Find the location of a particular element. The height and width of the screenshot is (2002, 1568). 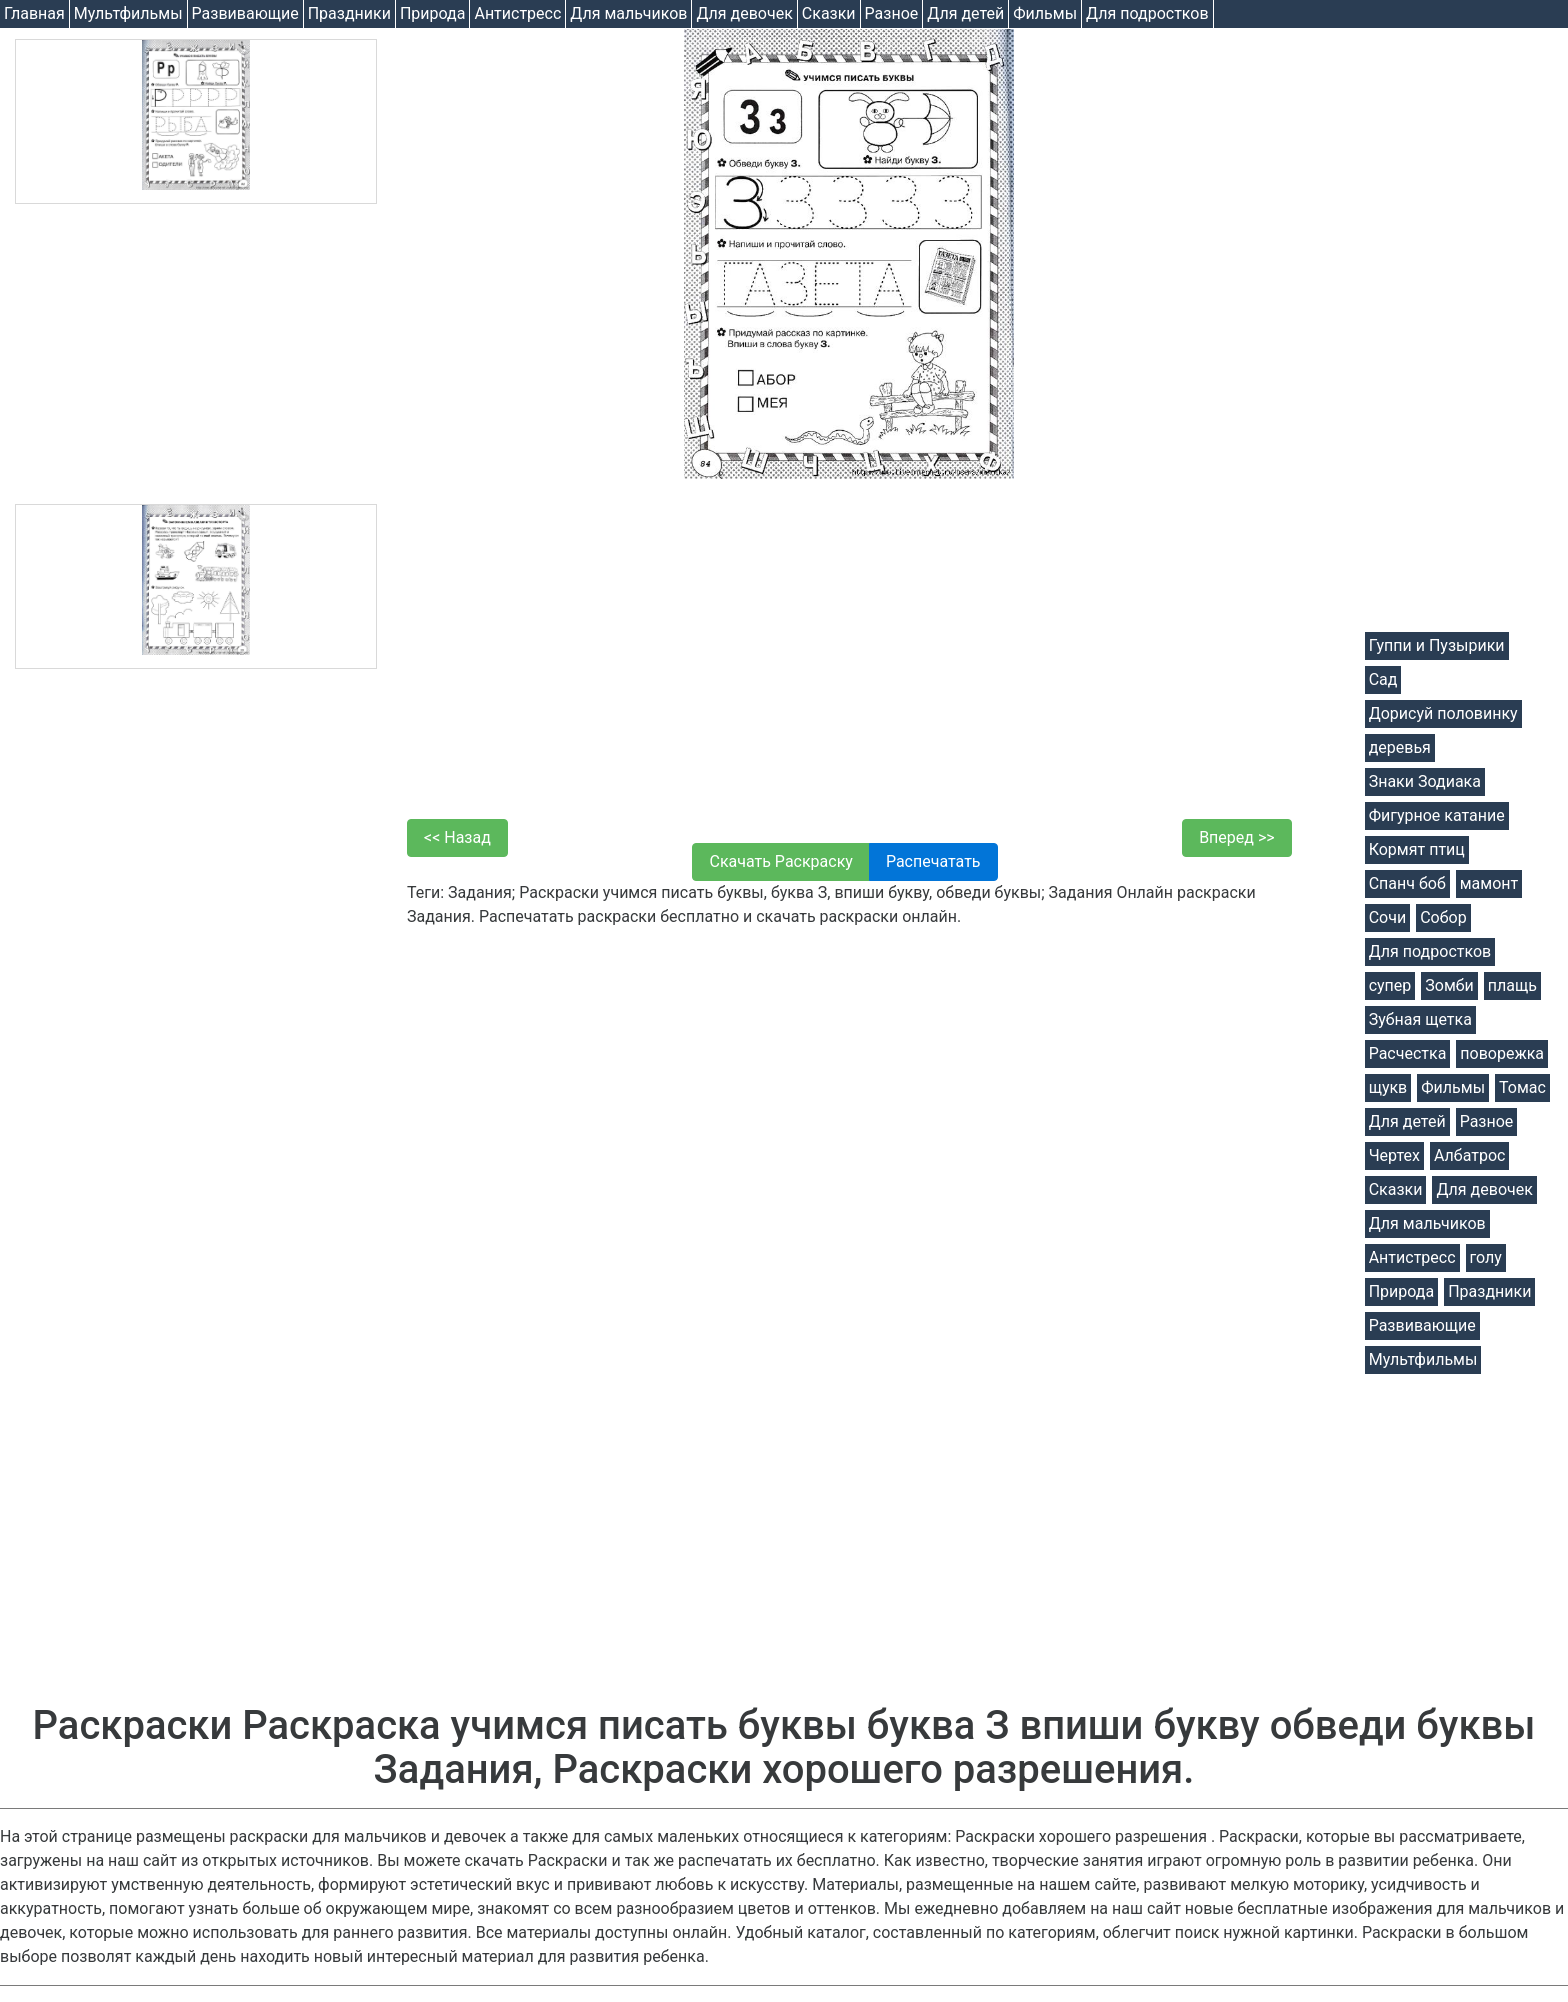

Мультфильмы is located at coordinates (128, 13).